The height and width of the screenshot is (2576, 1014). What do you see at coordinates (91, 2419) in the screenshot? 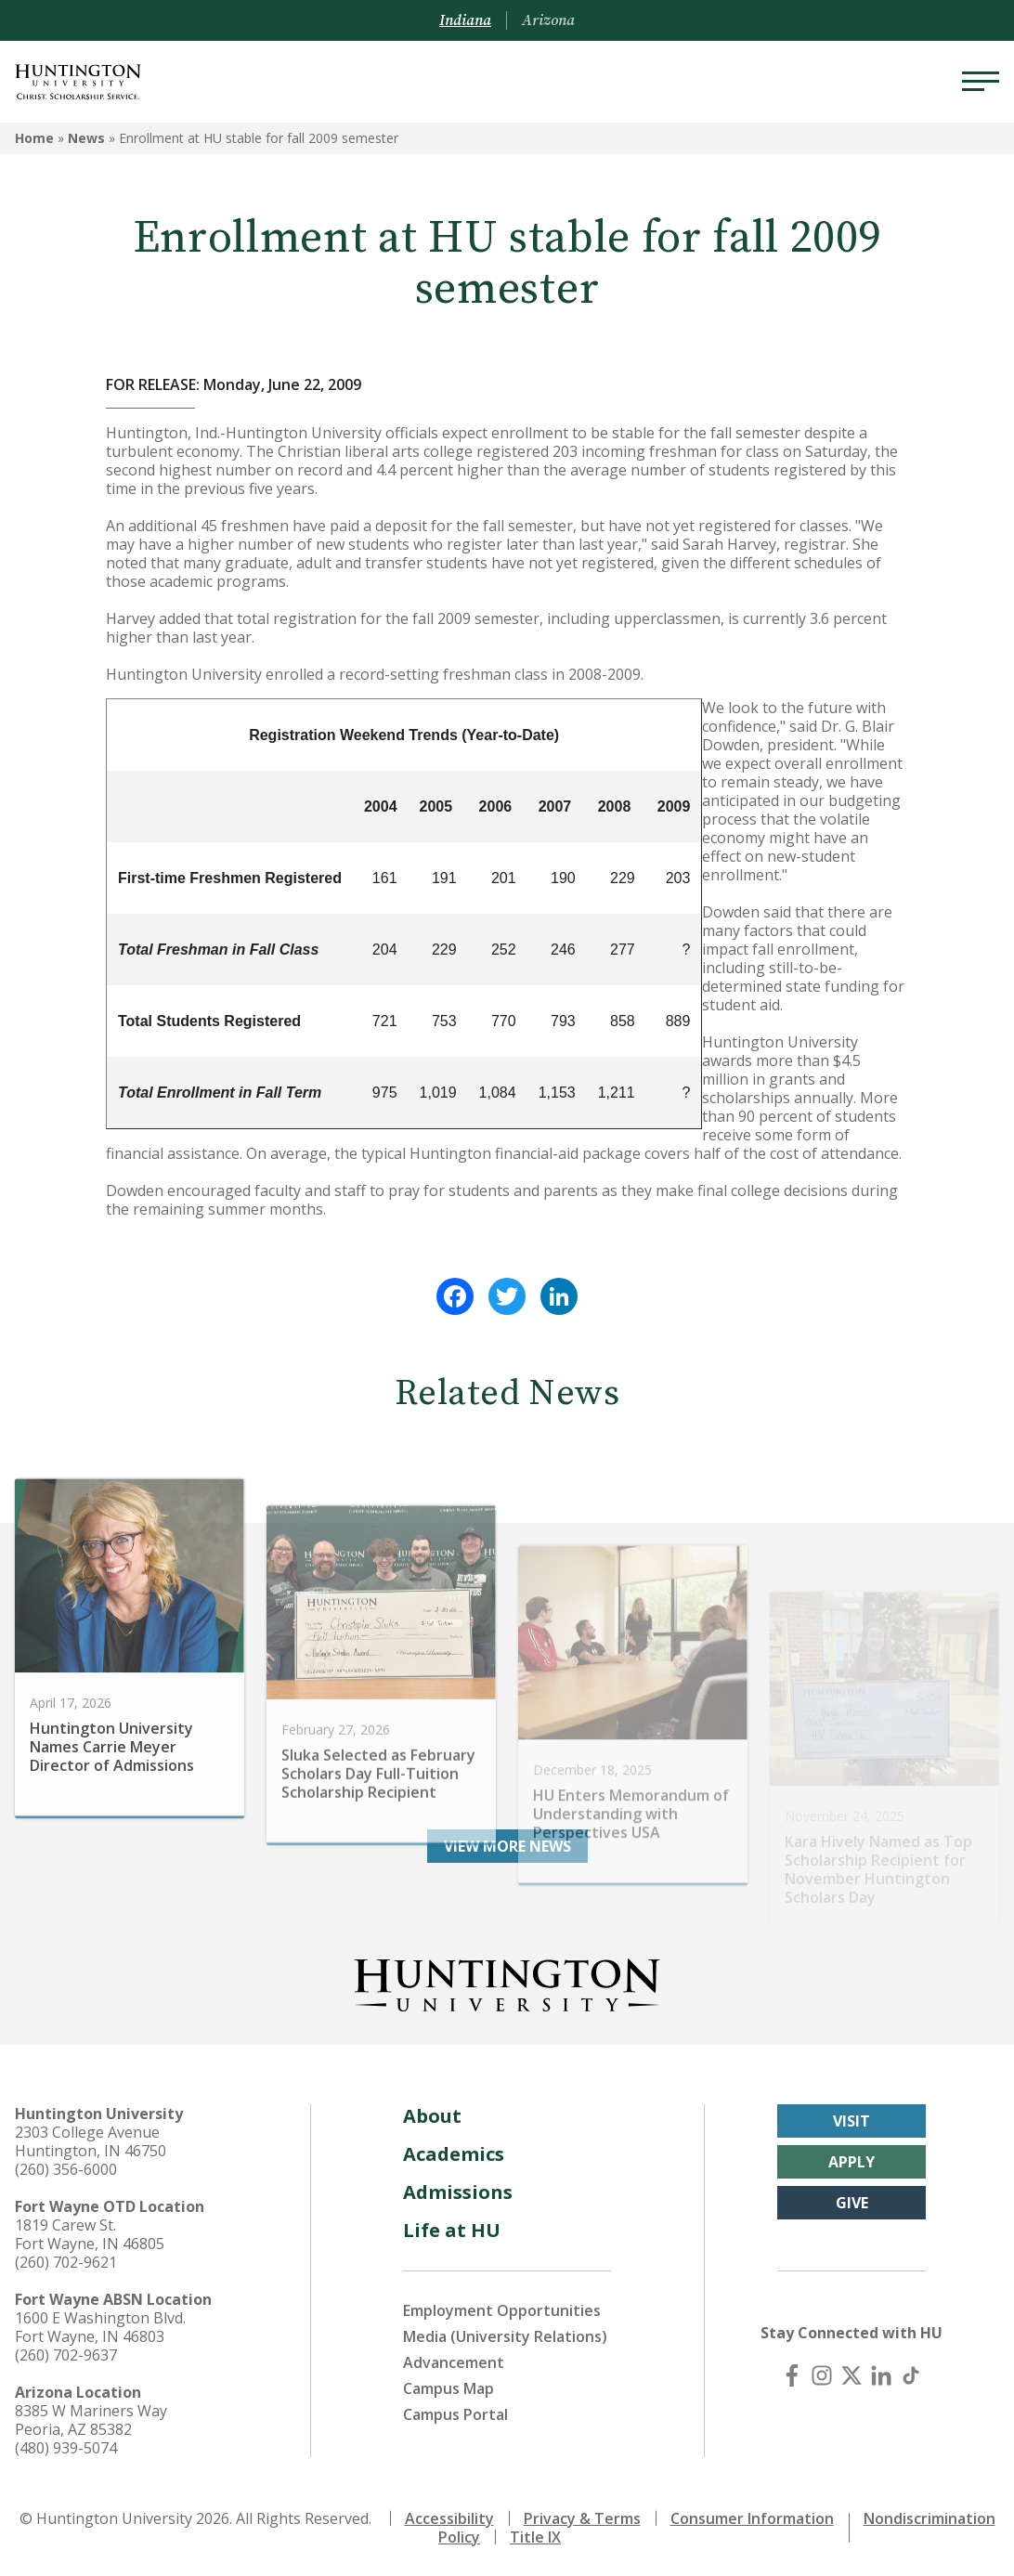
I see `8385 W Mariners Way Peoria, AZ 85382` at bounding box center [91, 2419].